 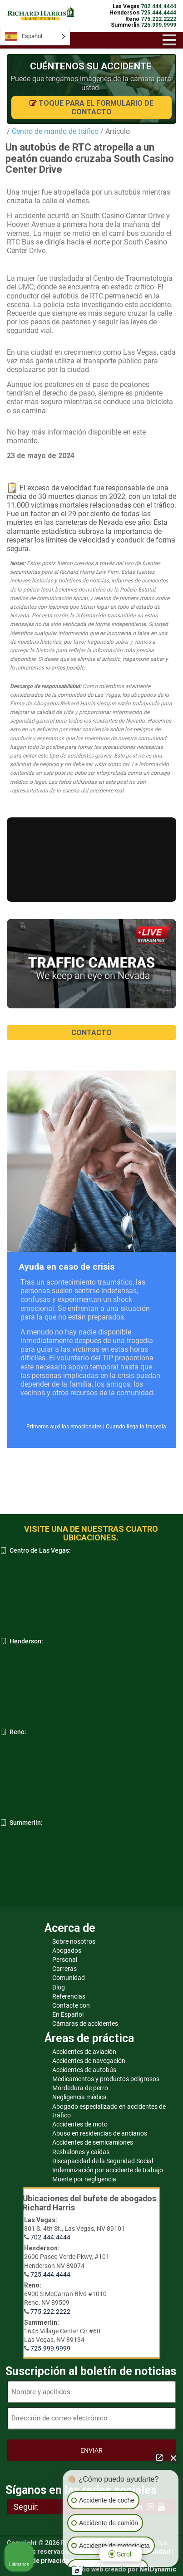 What do you see at coordinates (84, 2179) in the screenshot?
I see `Muerte por negligencia` at bounding box center [84, 2179].